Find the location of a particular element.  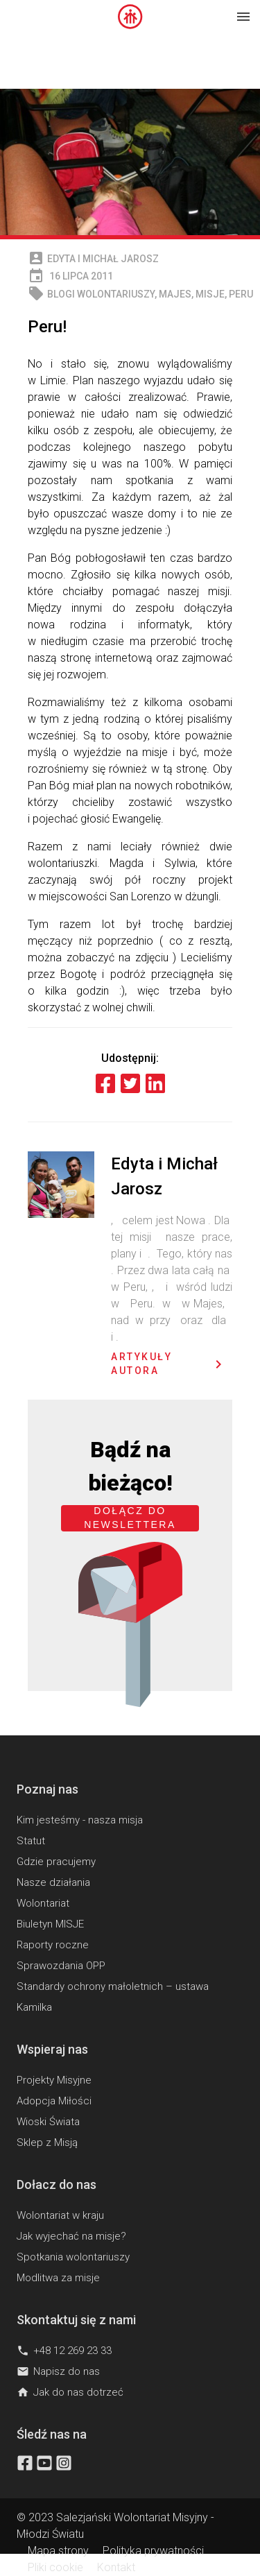

, , , is located at coordinates (140, 294).